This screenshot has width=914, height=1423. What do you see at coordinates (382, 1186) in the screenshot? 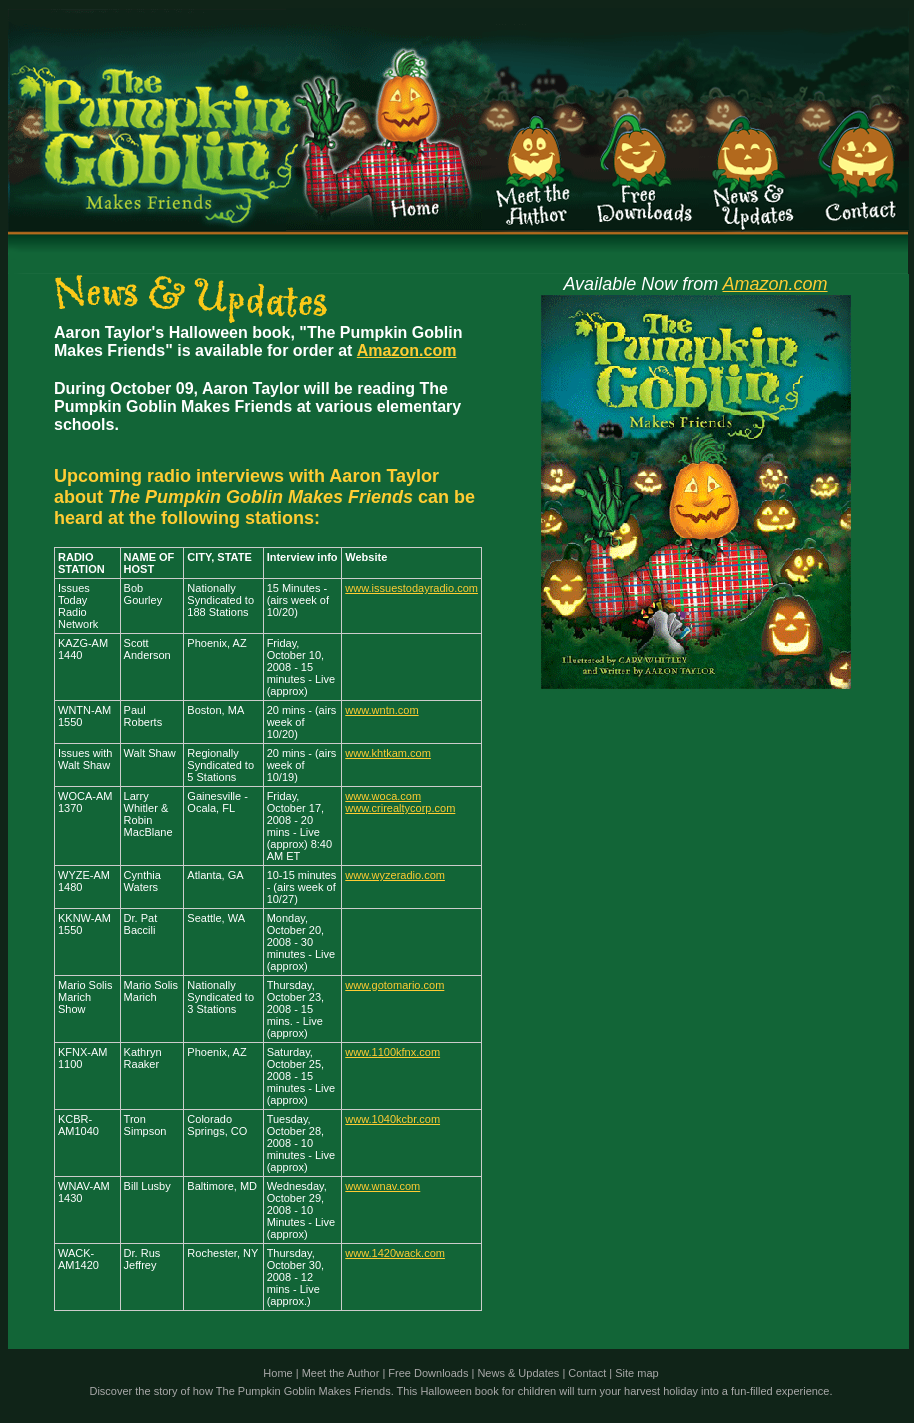
I see `www.wnav.com` at bounding box center [382, 1186].